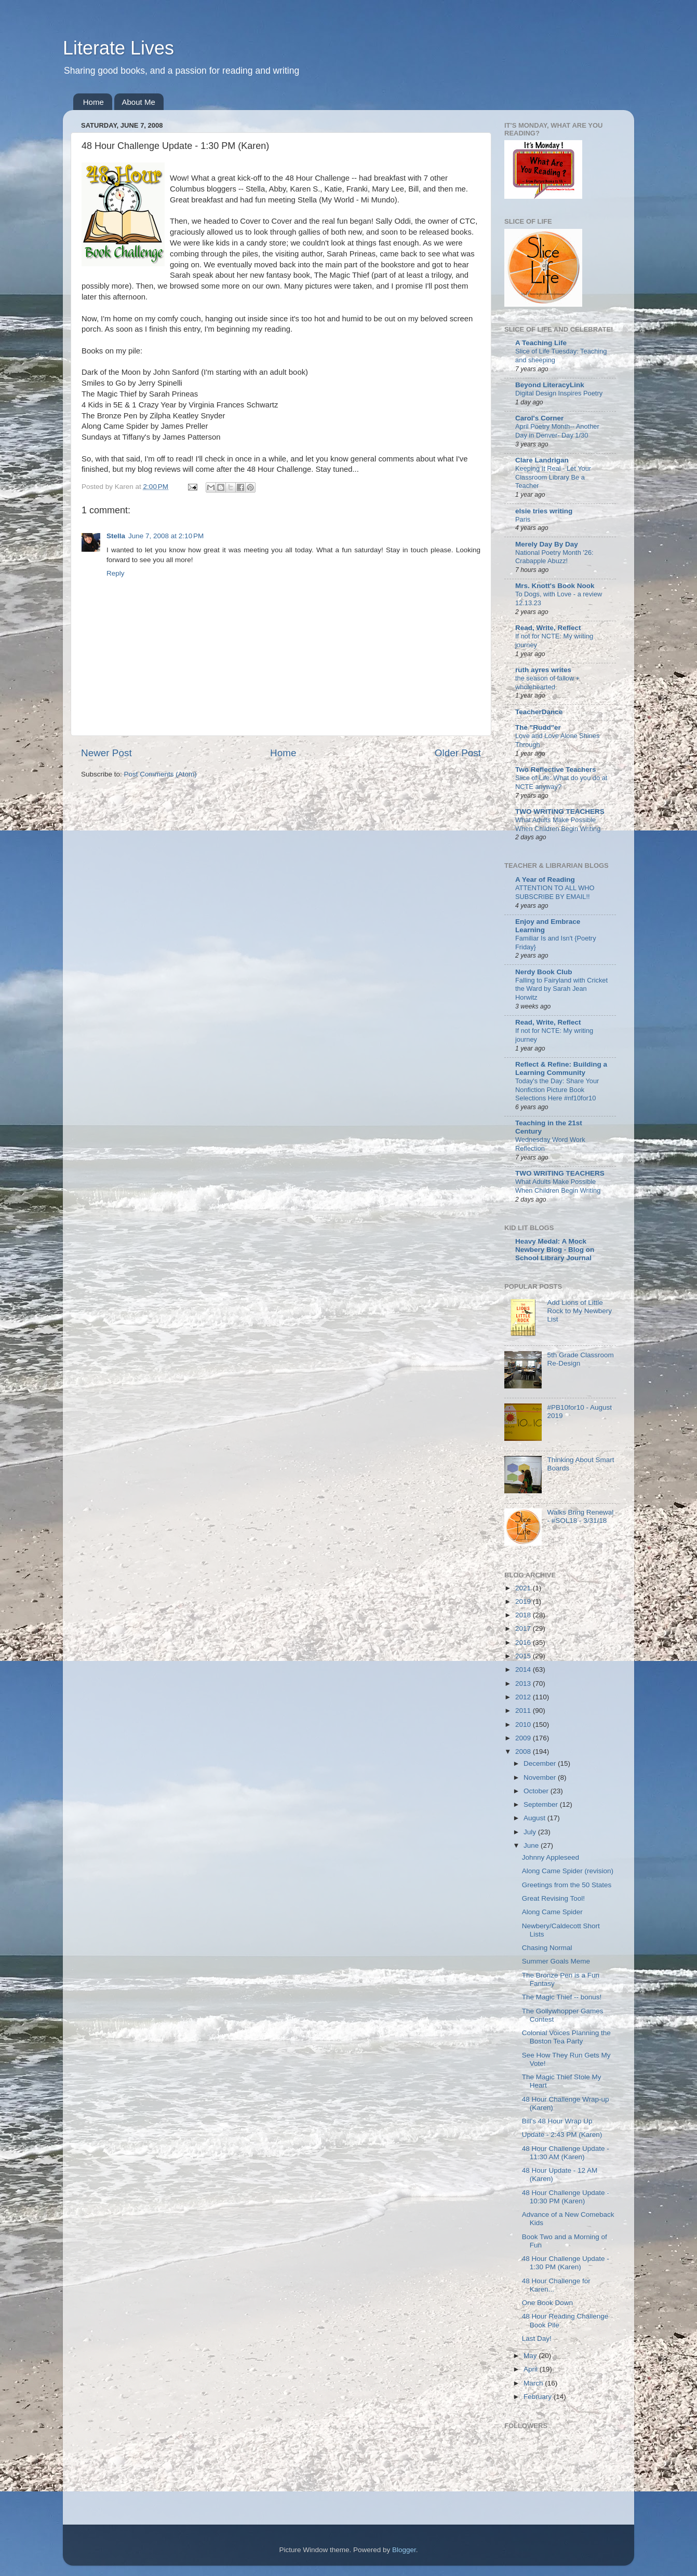 The height and width of the screenshot is (2576, 697). Describe the element at coordinates (556, 1961) in the screenshot. I see `Summer Goals Meme` at that location.